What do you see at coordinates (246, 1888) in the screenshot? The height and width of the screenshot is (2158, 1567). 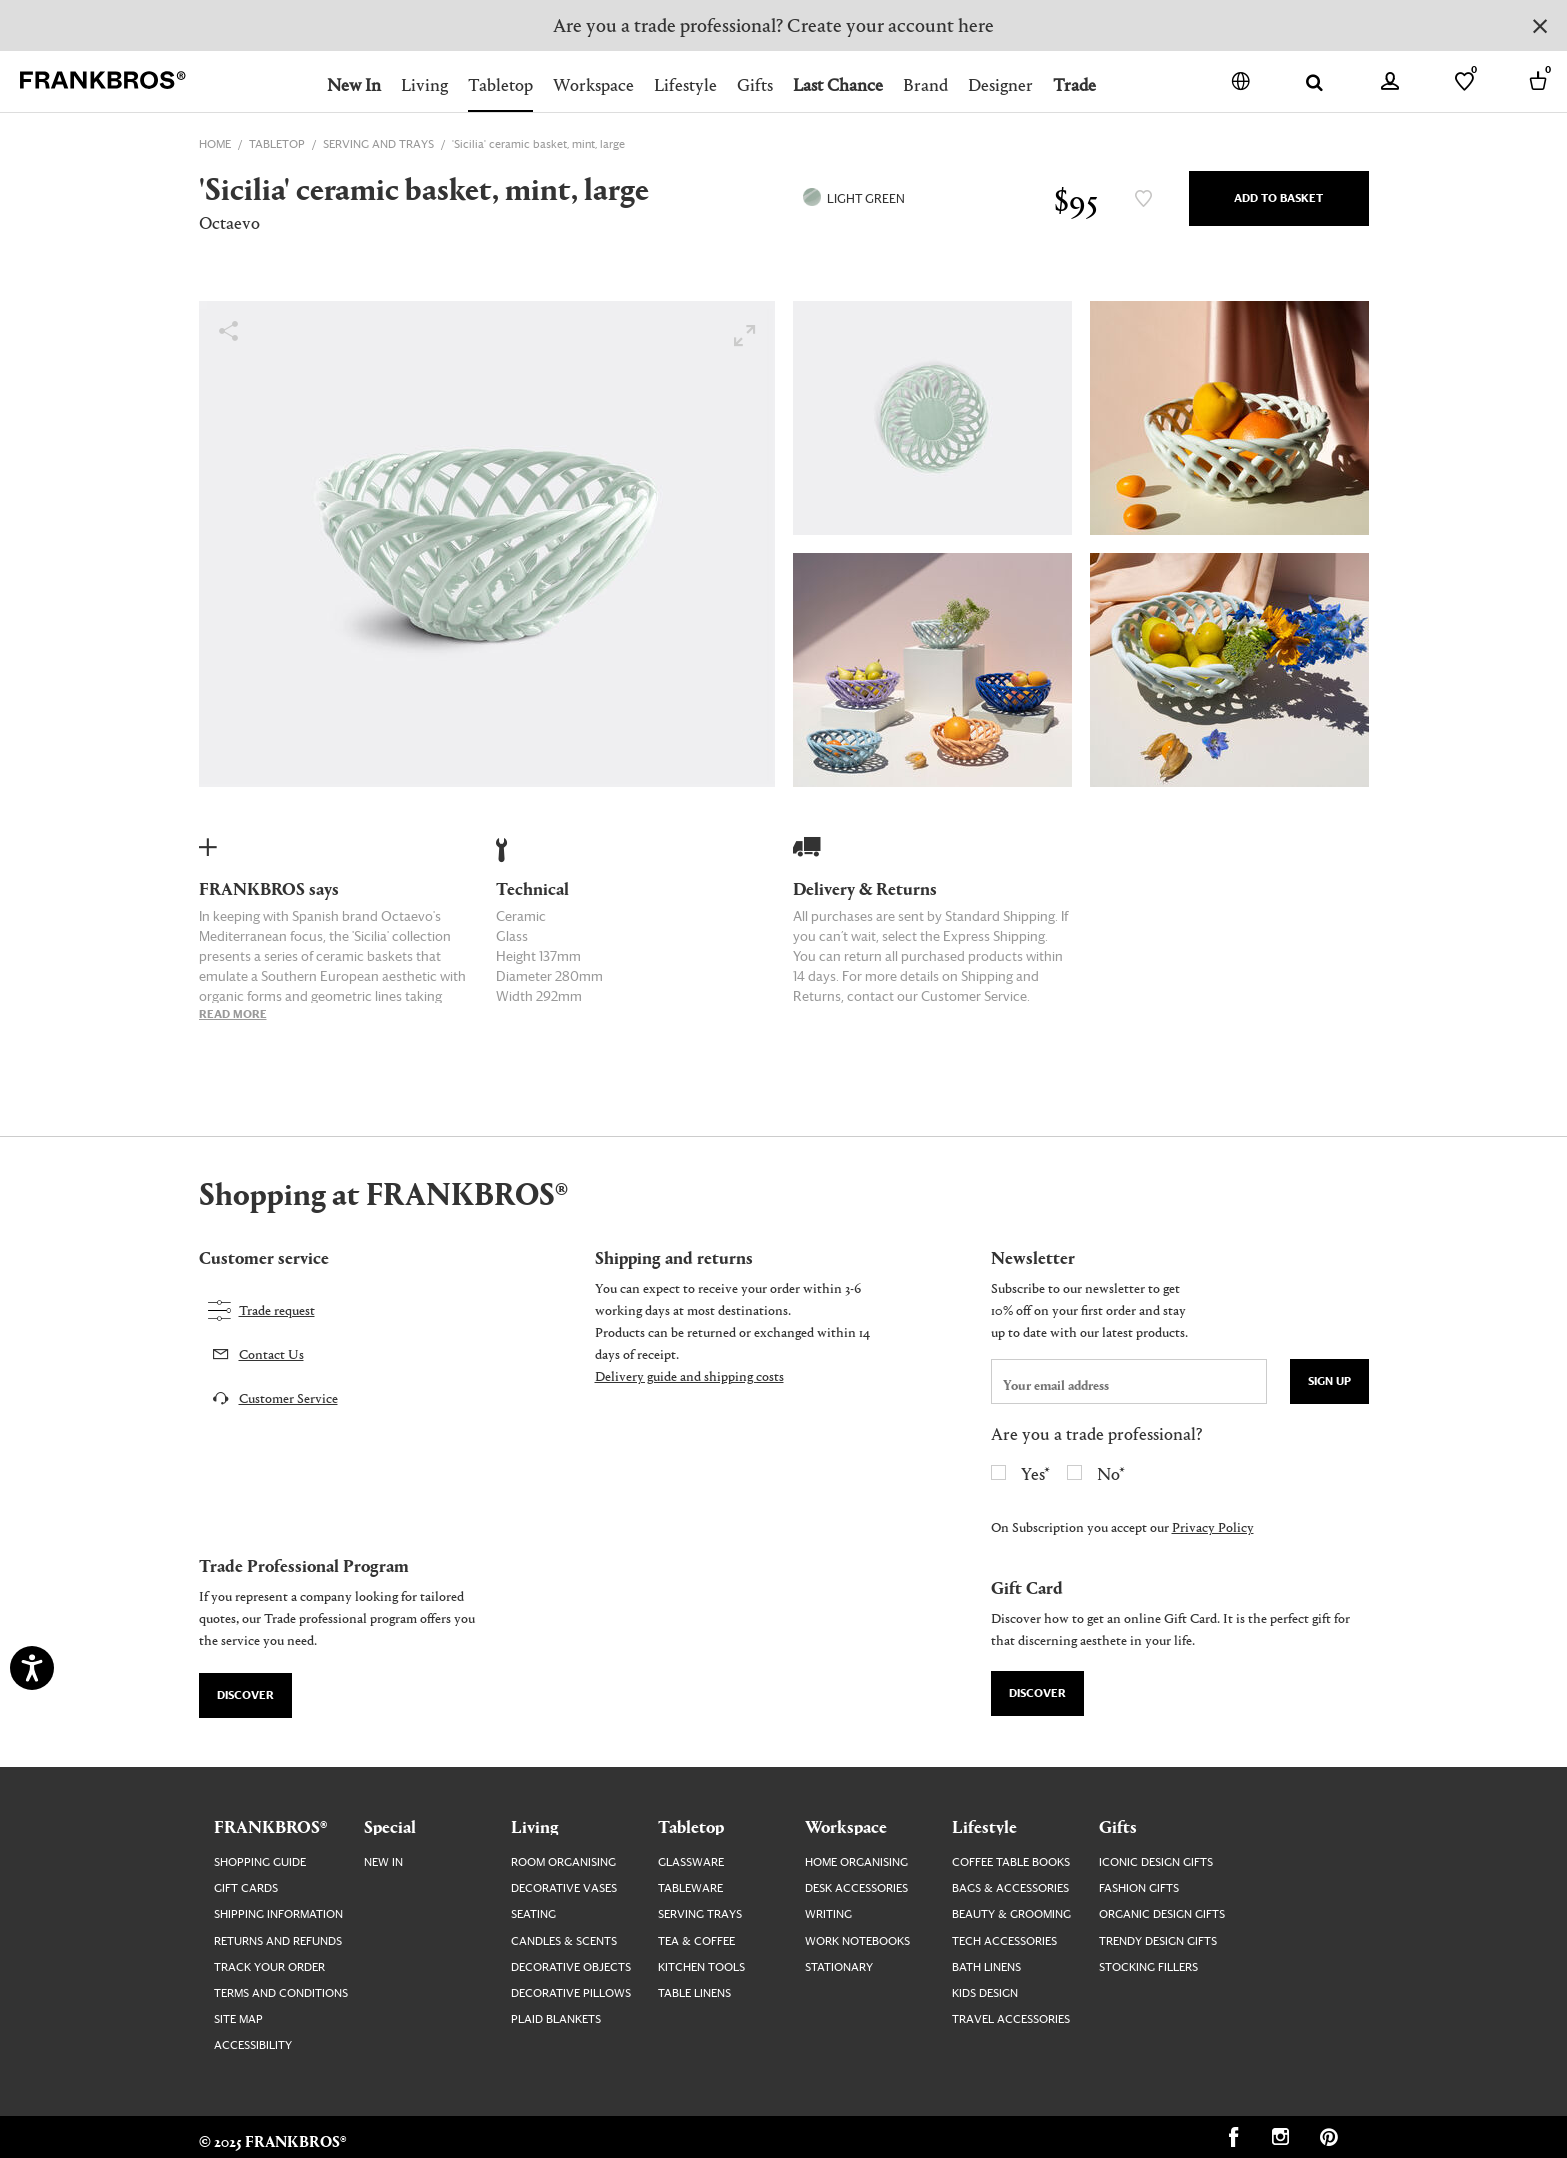 I see `Gift Cards` at bounding box center [246, 1888].